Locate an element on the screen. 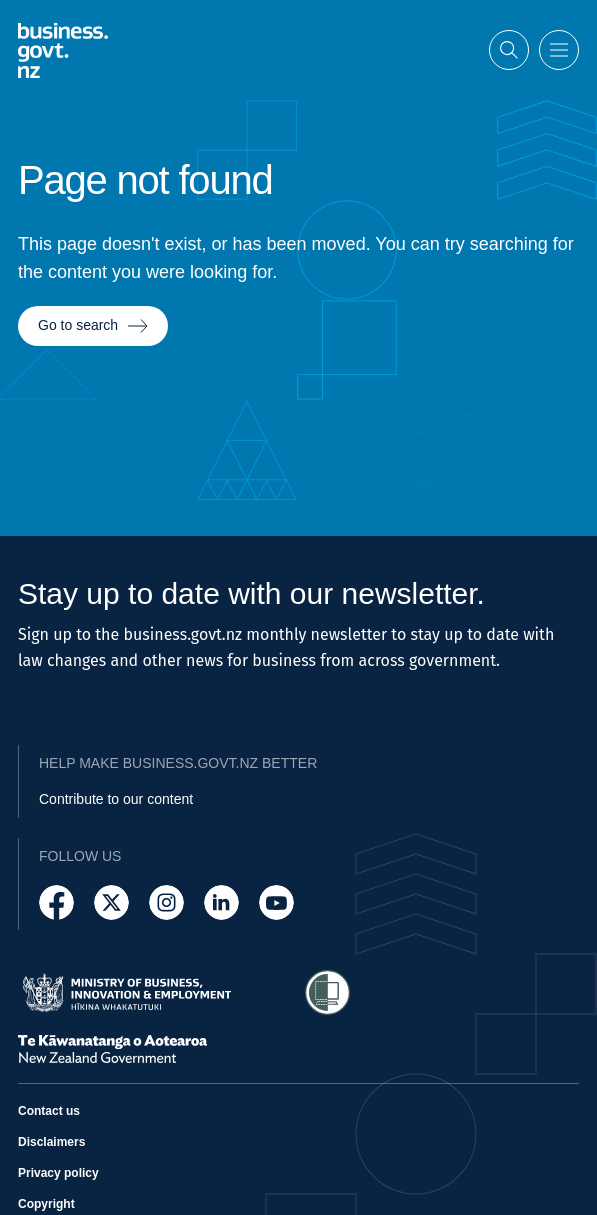 This screenshot has height=1215, width=597. Contribute to our content is located at coordinates (116, 799).